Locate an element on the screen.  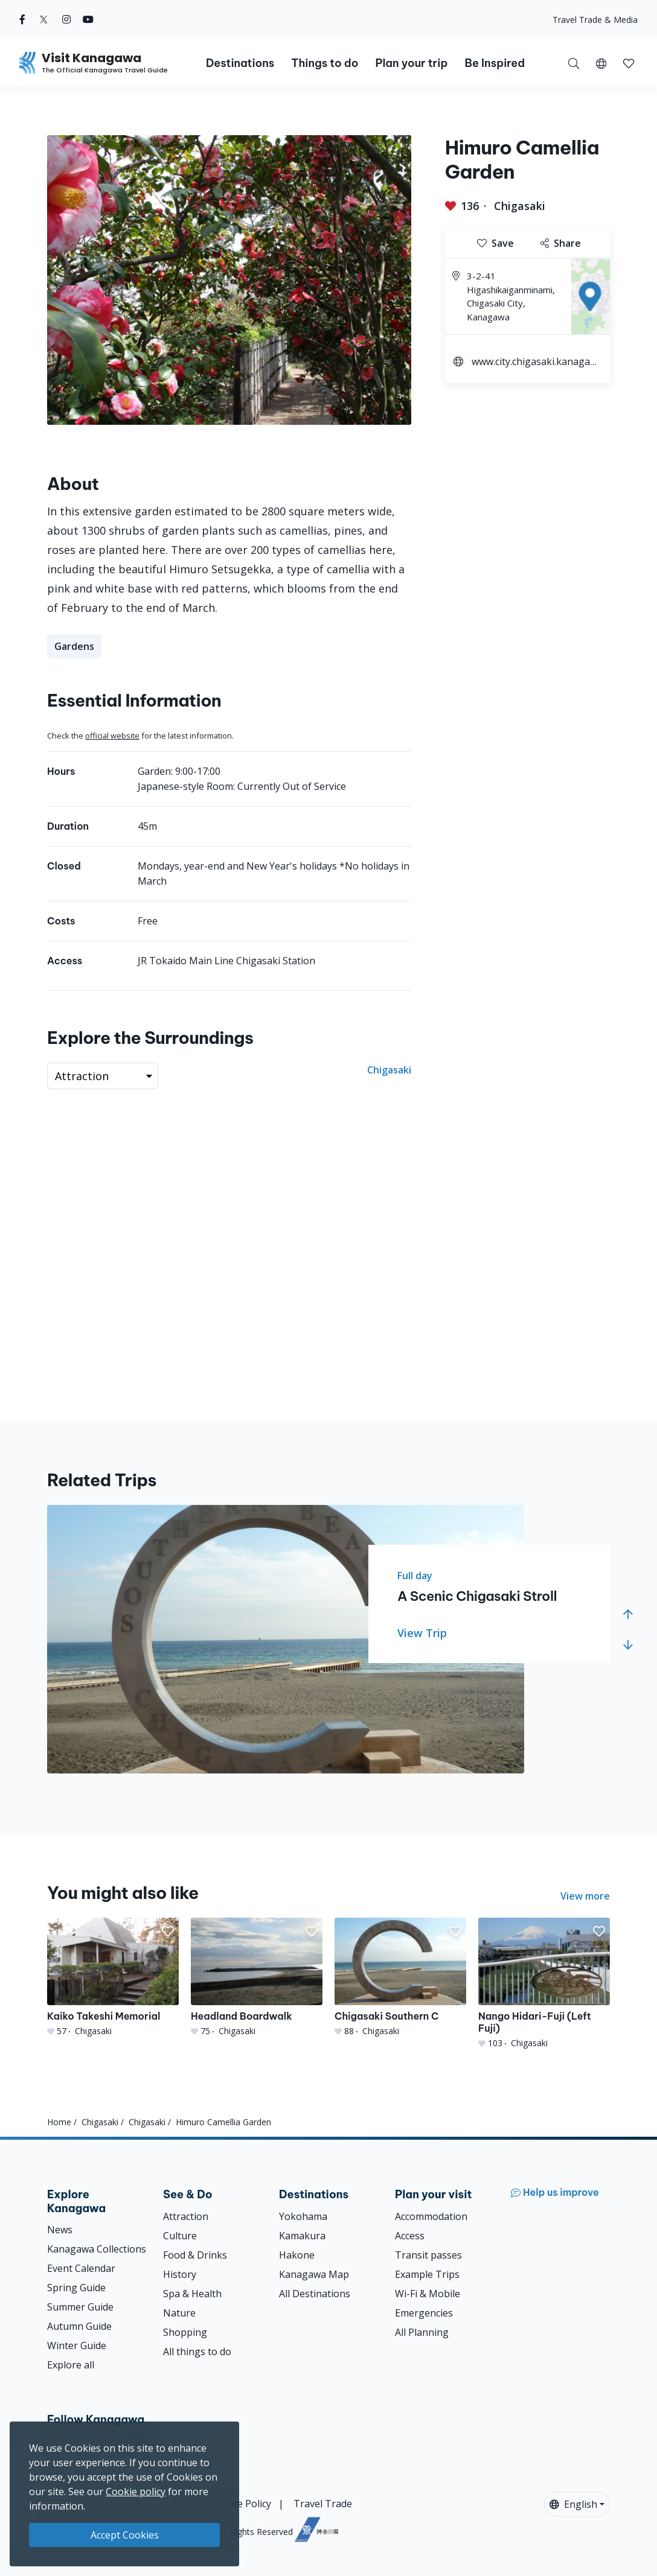
Chigasaki is located at coordinates (519, 206).